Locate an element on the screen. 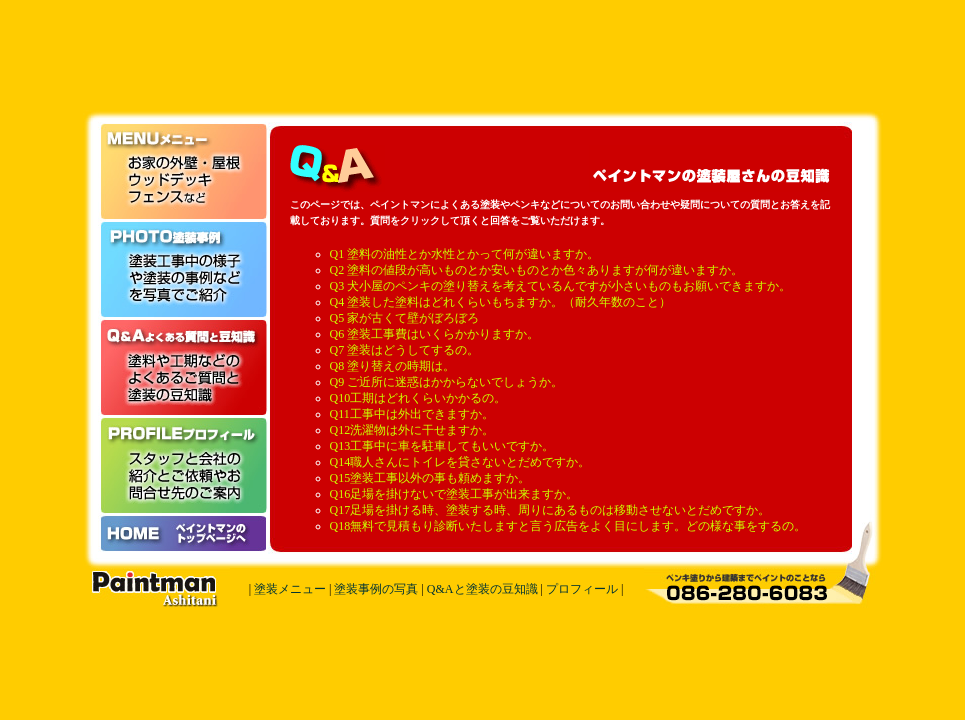  塗装事例の写真 is located at coordinates (376, 589).